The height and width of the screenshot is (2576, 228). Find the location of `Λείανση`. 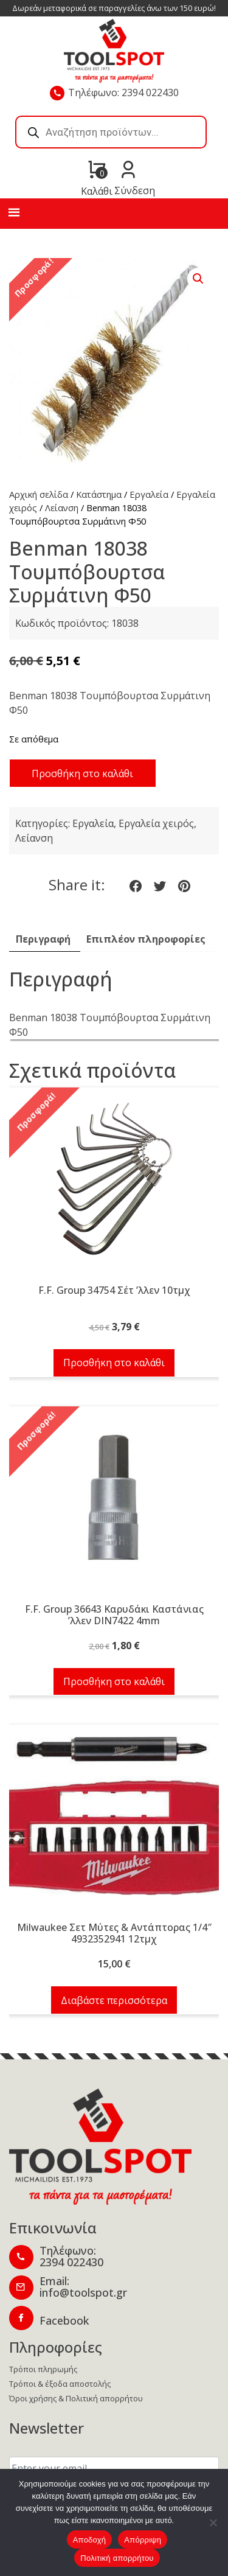

Λείανση is located at coordinates (61, 507).